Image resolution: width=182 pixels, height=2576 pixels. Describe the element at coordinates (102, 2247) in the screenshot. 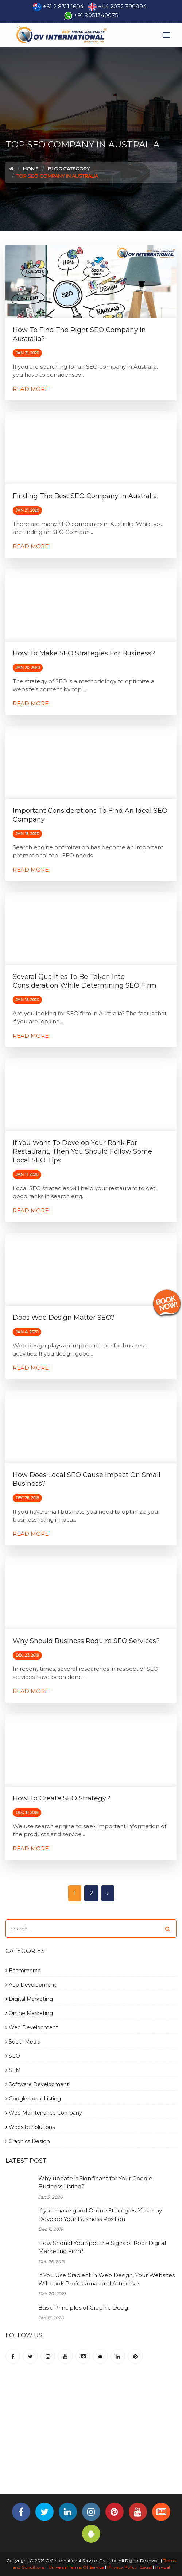

I see `How Should You Spot the Signs of Poor Digital Marketing Firm?` at that location.